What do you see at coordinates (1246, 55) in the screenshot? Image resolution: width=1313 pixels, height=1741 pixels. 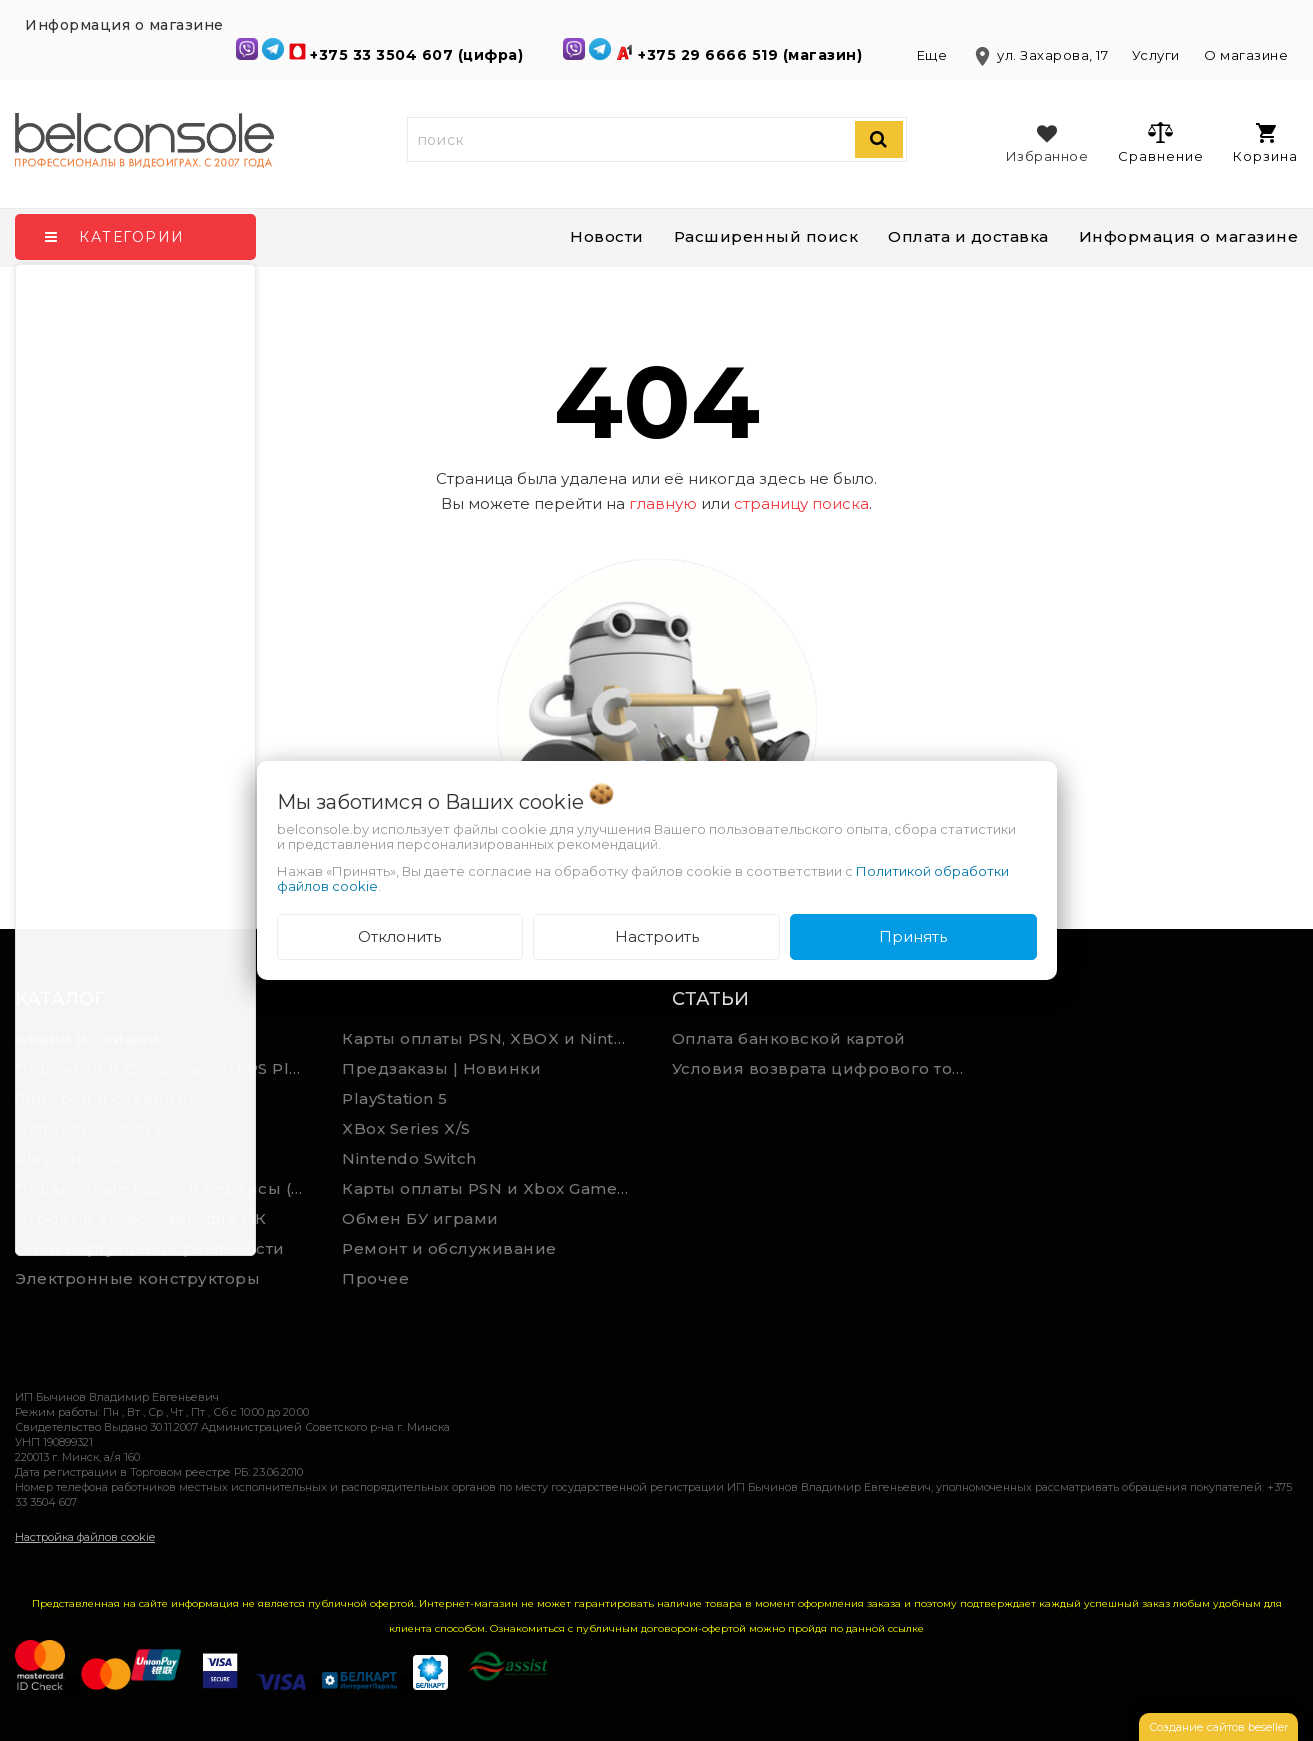 I see `О магазине` at bounding box center [1246, 55].